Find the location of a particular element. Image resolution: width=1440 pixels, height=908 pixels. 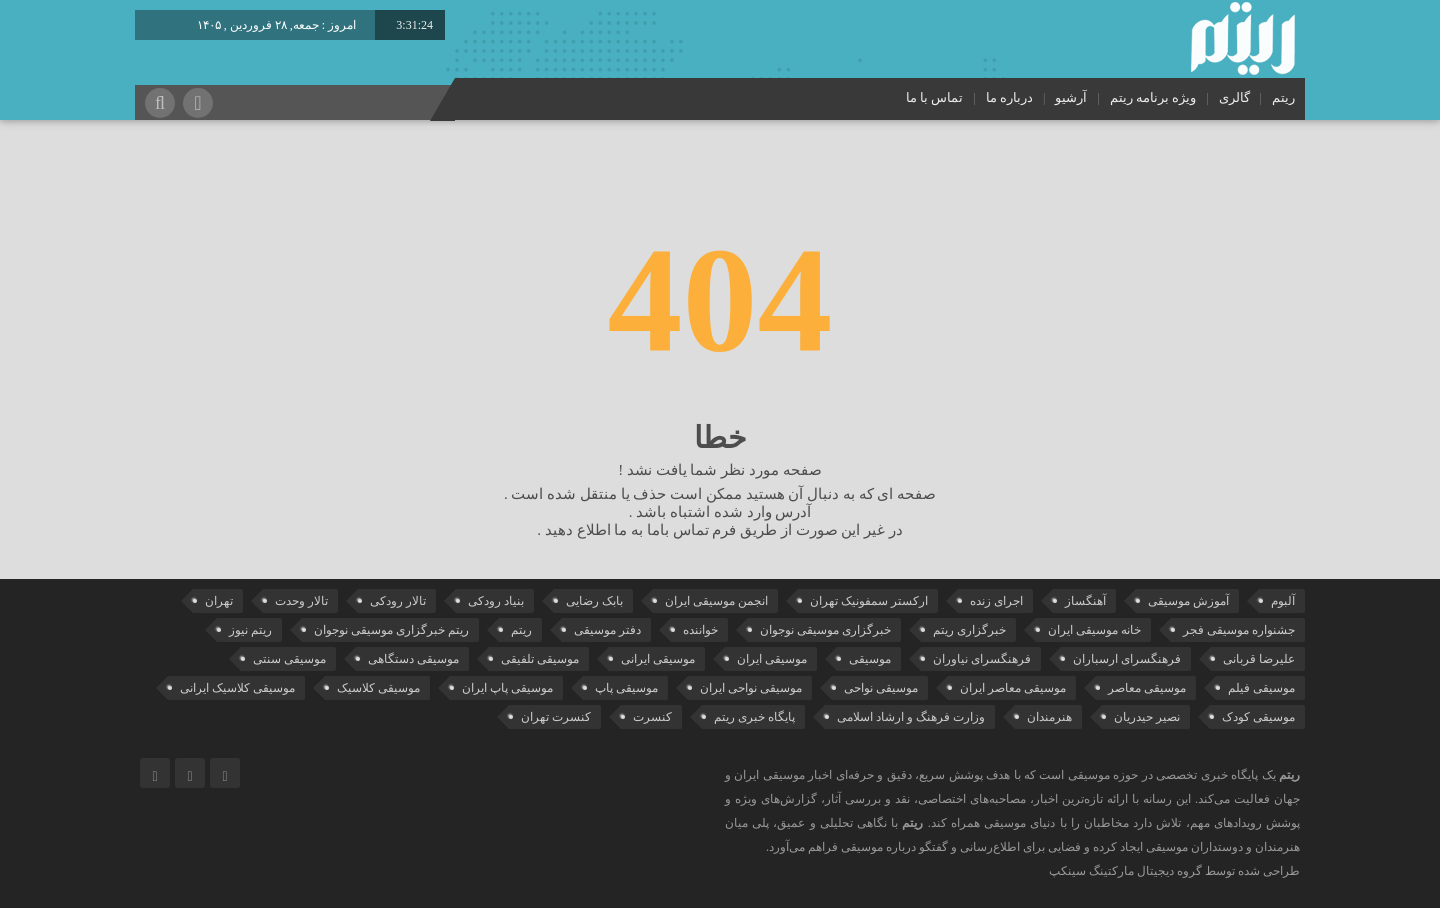

موسیقی تلفیقی [موسیقی تلفیقی (29 مورد)] is located at coordinates (540, 659).